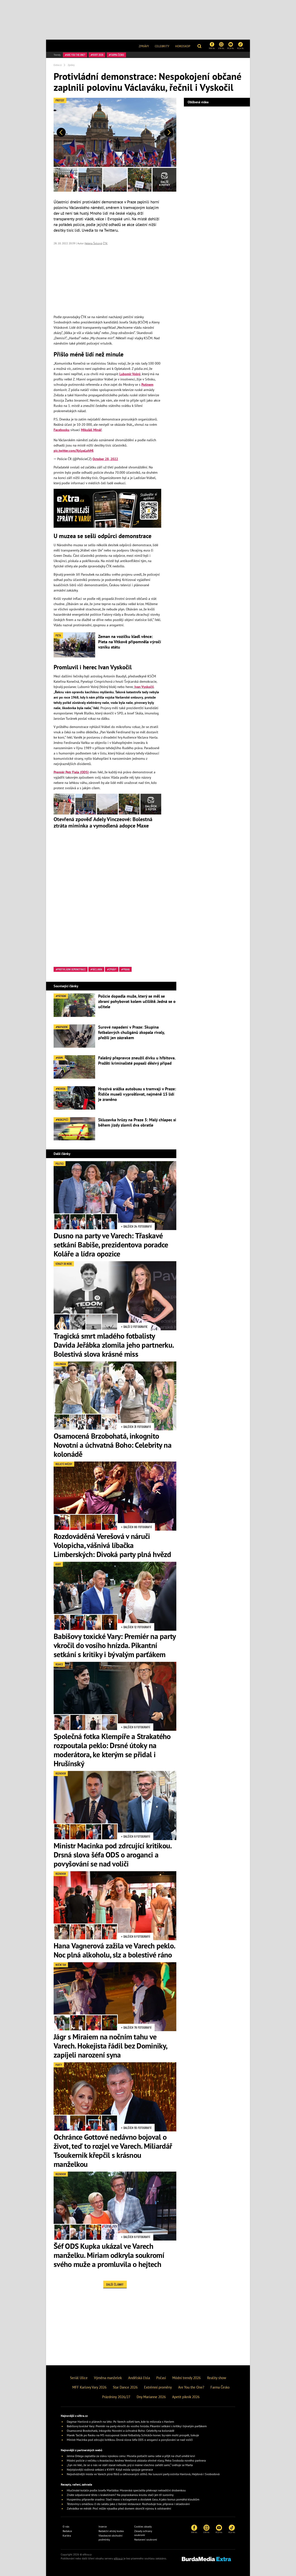 Image resolution: width=296 pixels, height=2576 pixels. I want to click on Horoskop, so click(182, 46).